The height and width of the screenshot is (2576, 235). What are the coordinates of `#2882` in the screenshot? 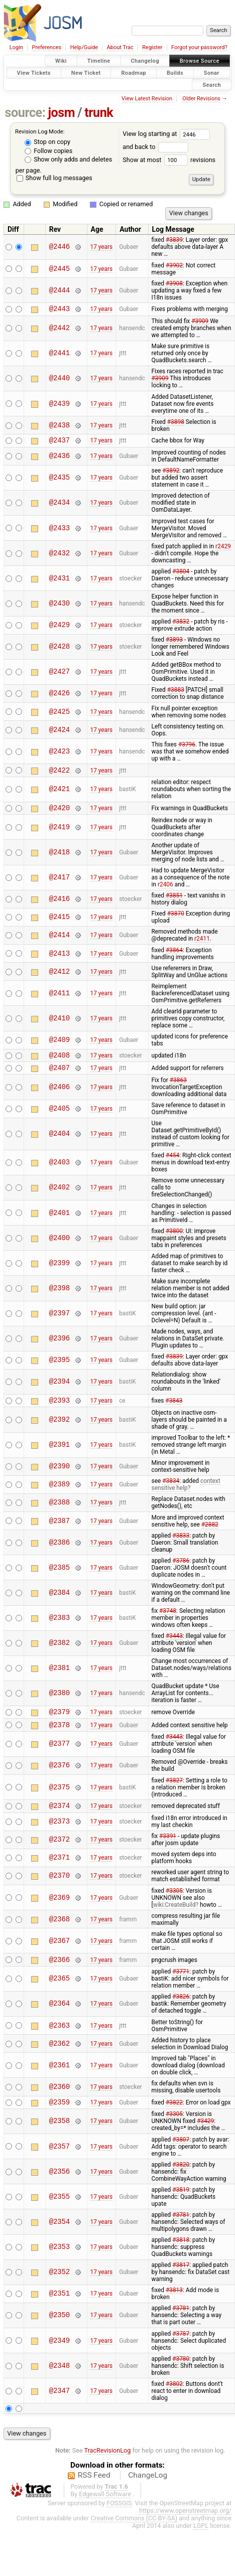 It's located at (209, 1535).